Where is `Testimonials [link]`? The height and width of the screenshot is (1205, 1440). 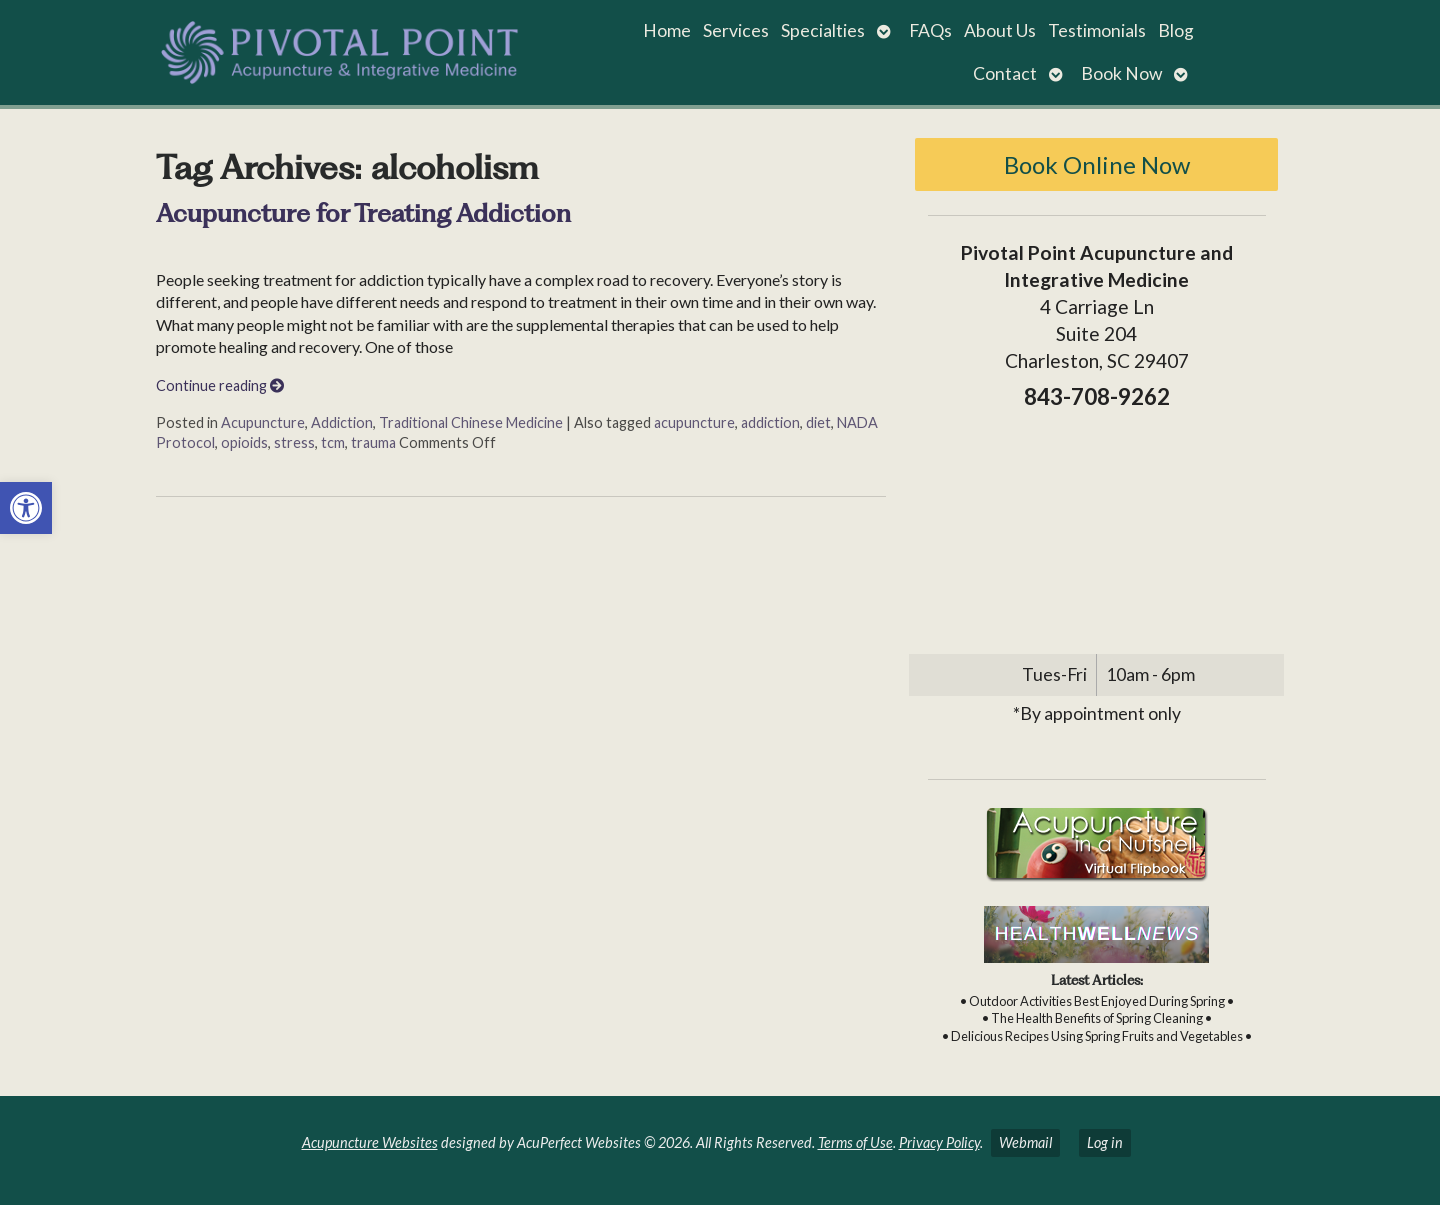
Testimonials [link] is located at coordinates (1097, 30).